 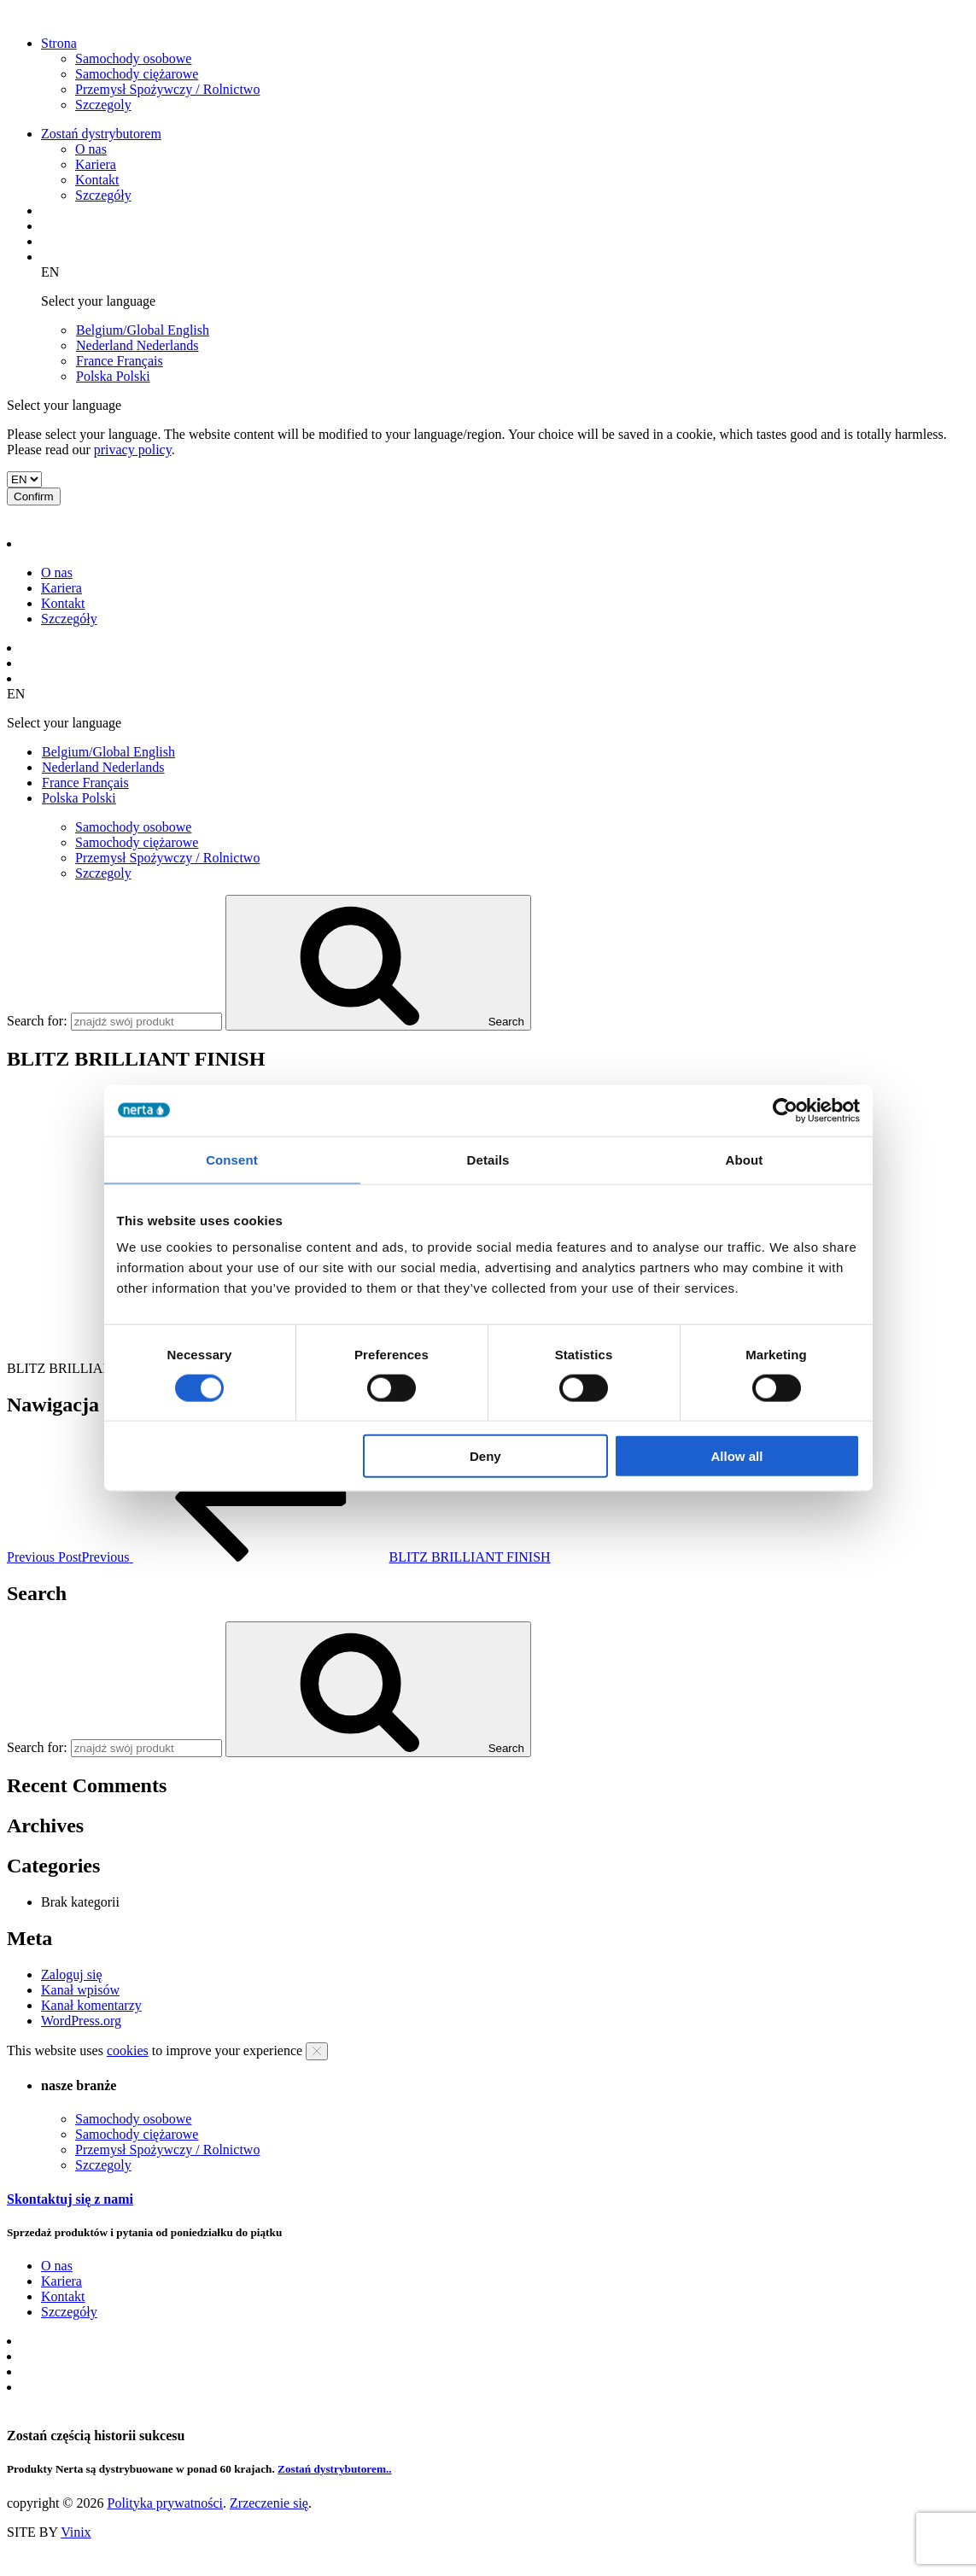 What do you see at coordinates (95, 164) in the screenshot?
I see `Kariera` at bounding box center [95, 164].